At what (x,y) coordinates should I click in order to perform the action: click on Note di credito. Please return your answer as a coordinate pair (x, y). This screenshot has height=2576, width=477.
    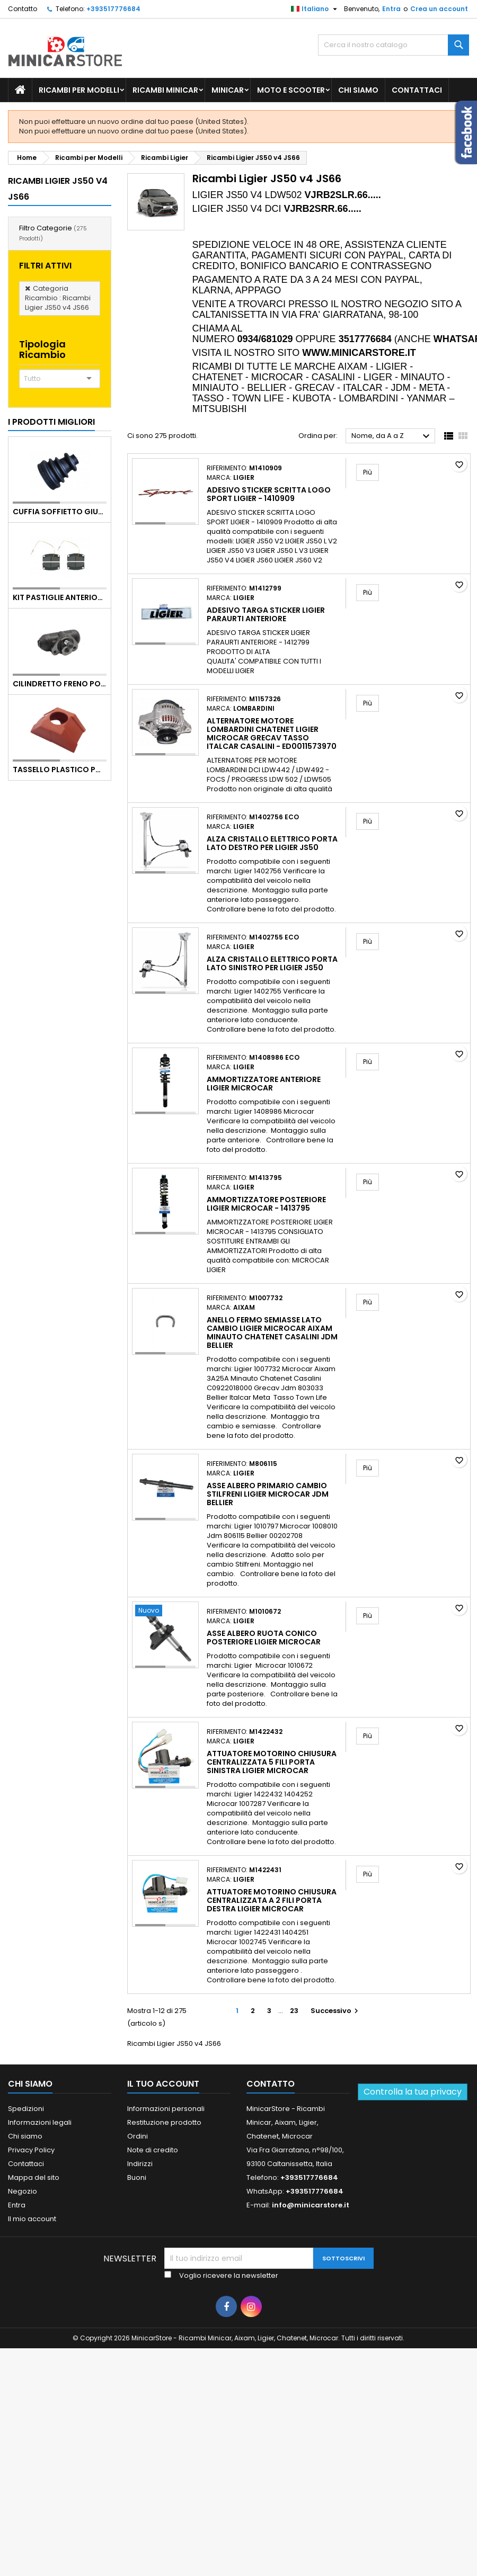
    Looking at the image, I should click on (152, 2150).